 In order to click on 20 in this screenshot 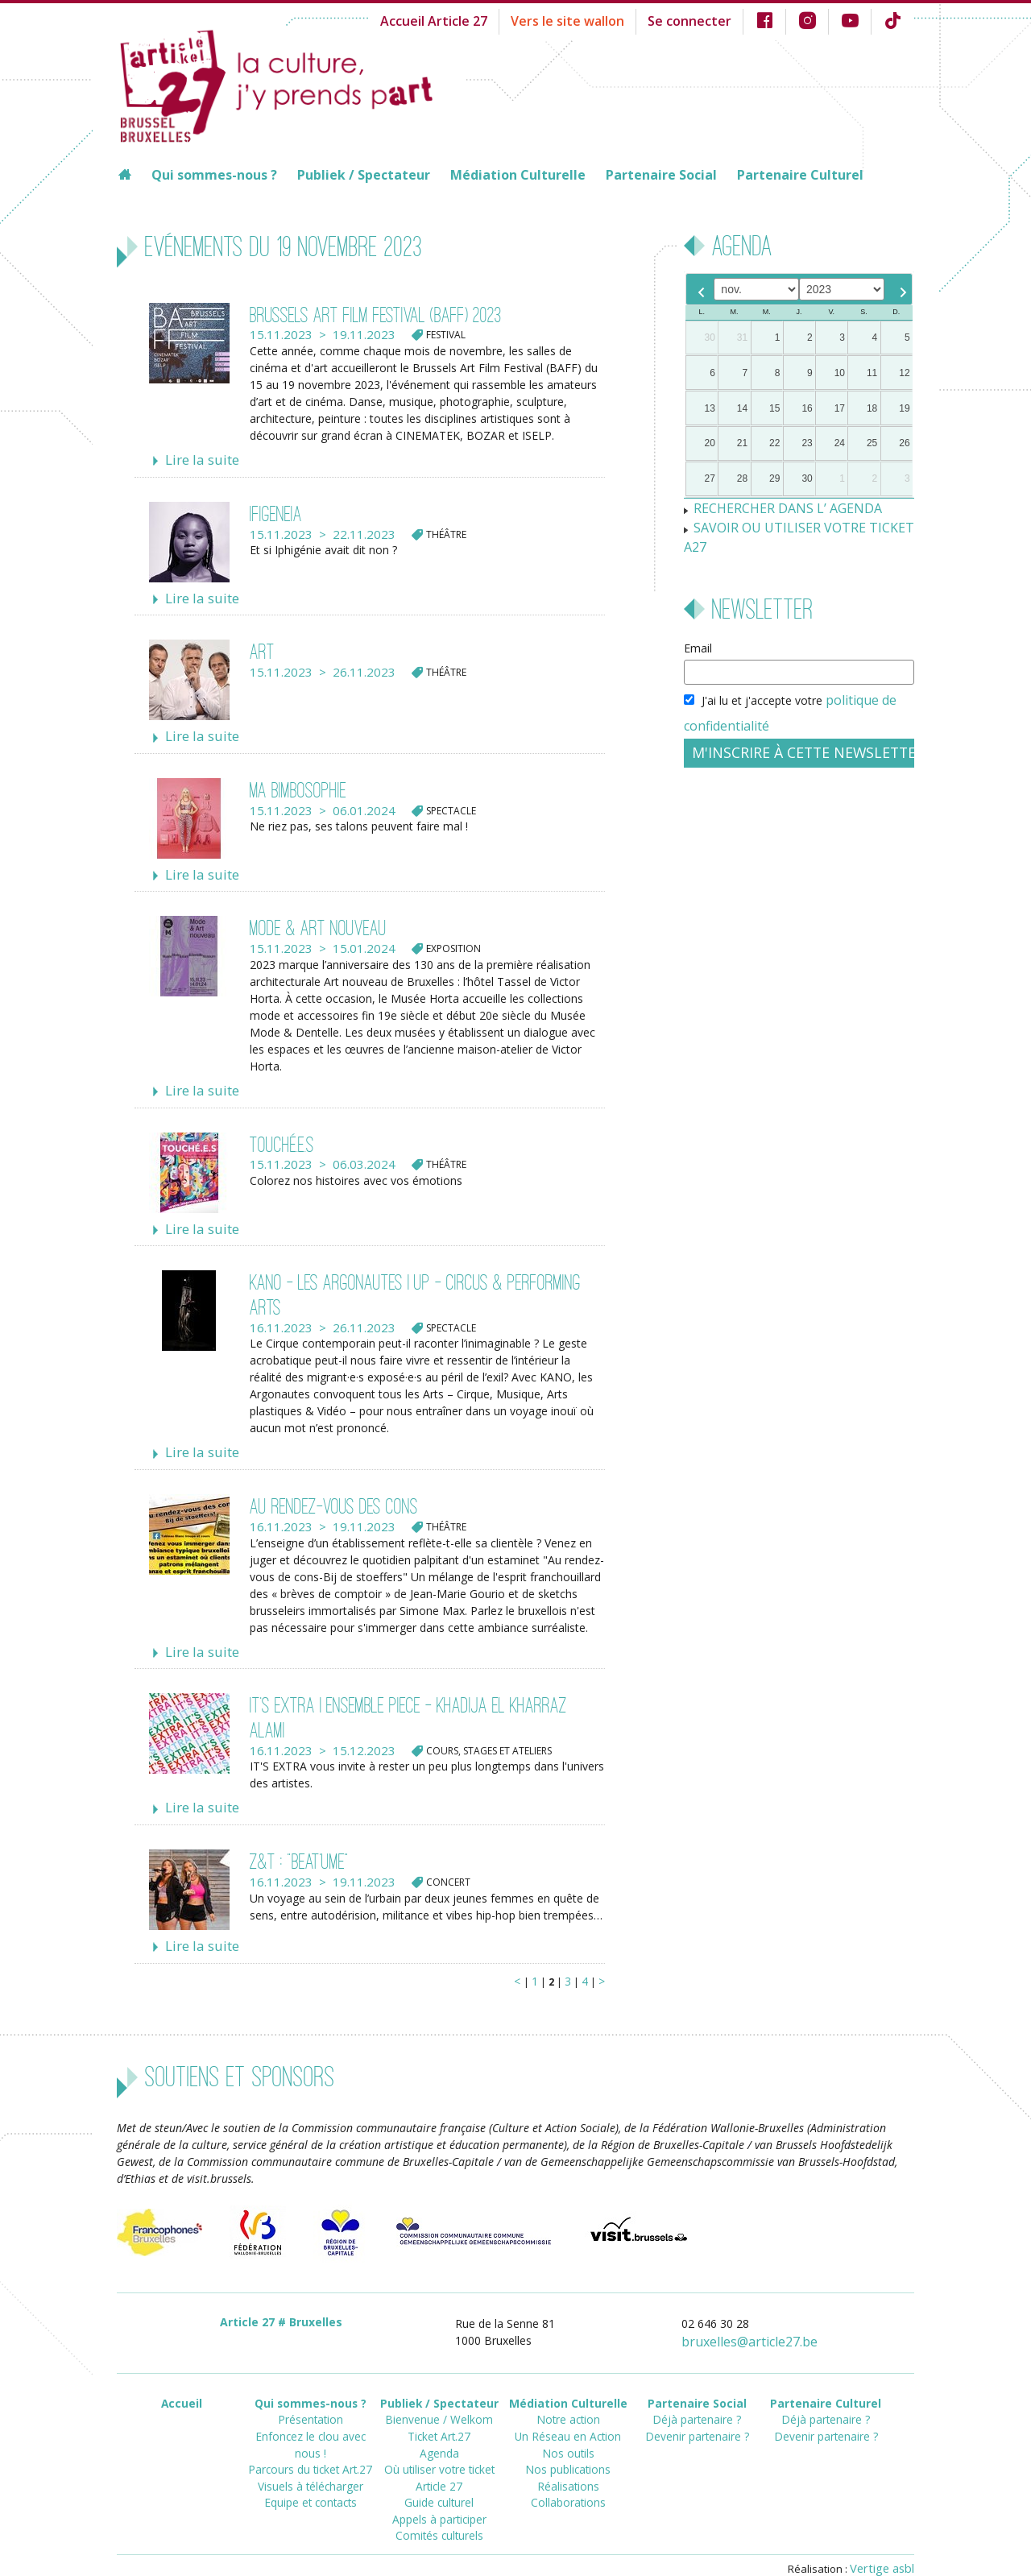, I will do `click(710, 443)`.